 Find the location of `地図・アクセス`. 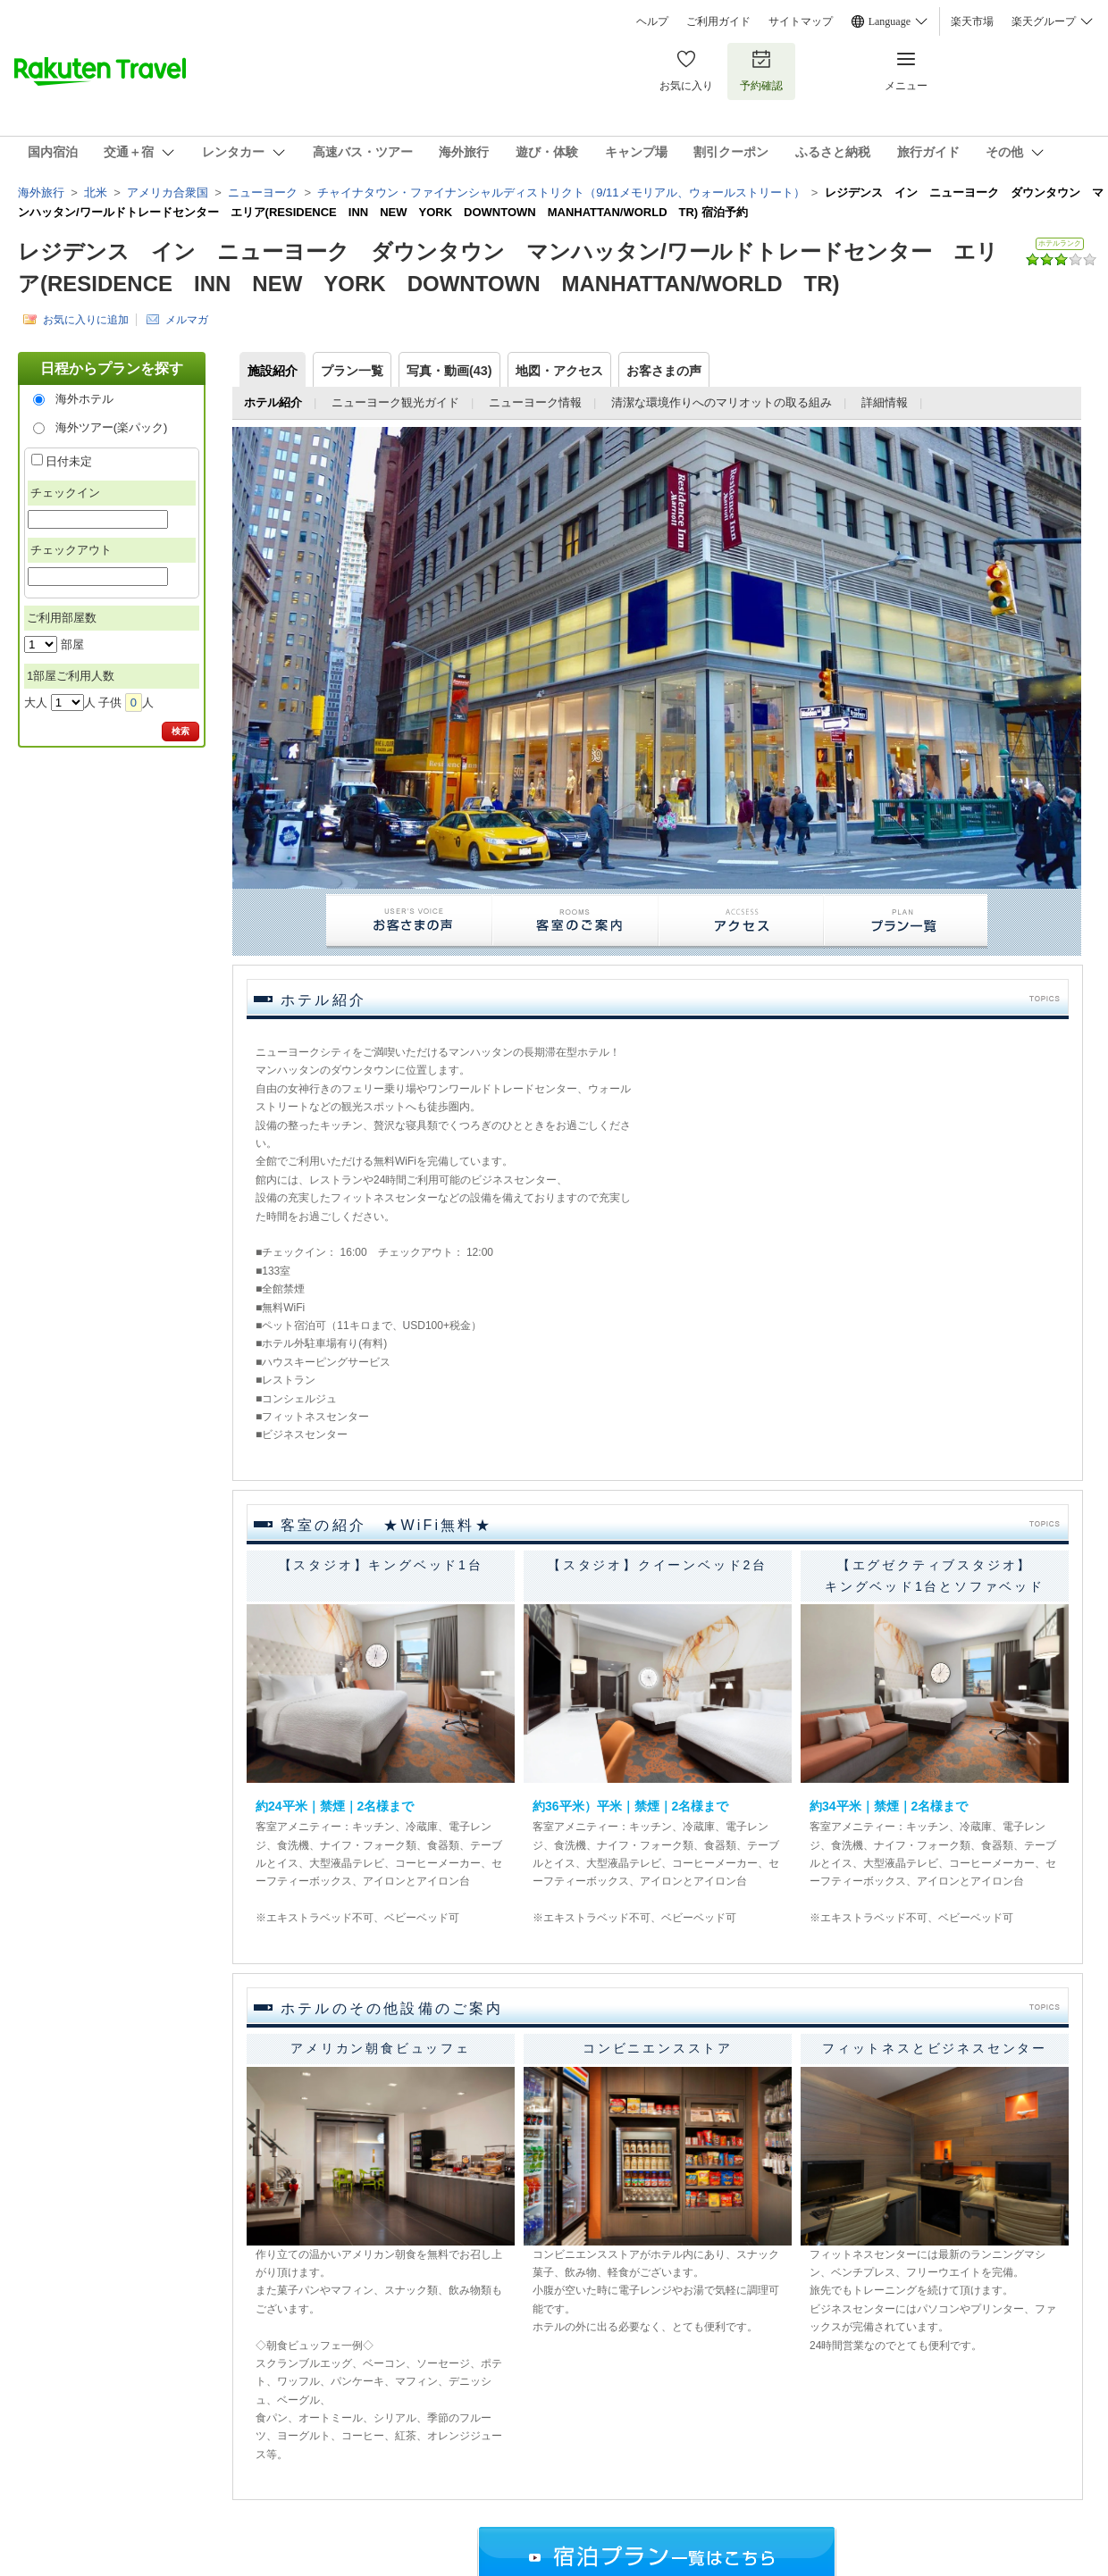

地図・アクセス is located at coordinates (559, 371).